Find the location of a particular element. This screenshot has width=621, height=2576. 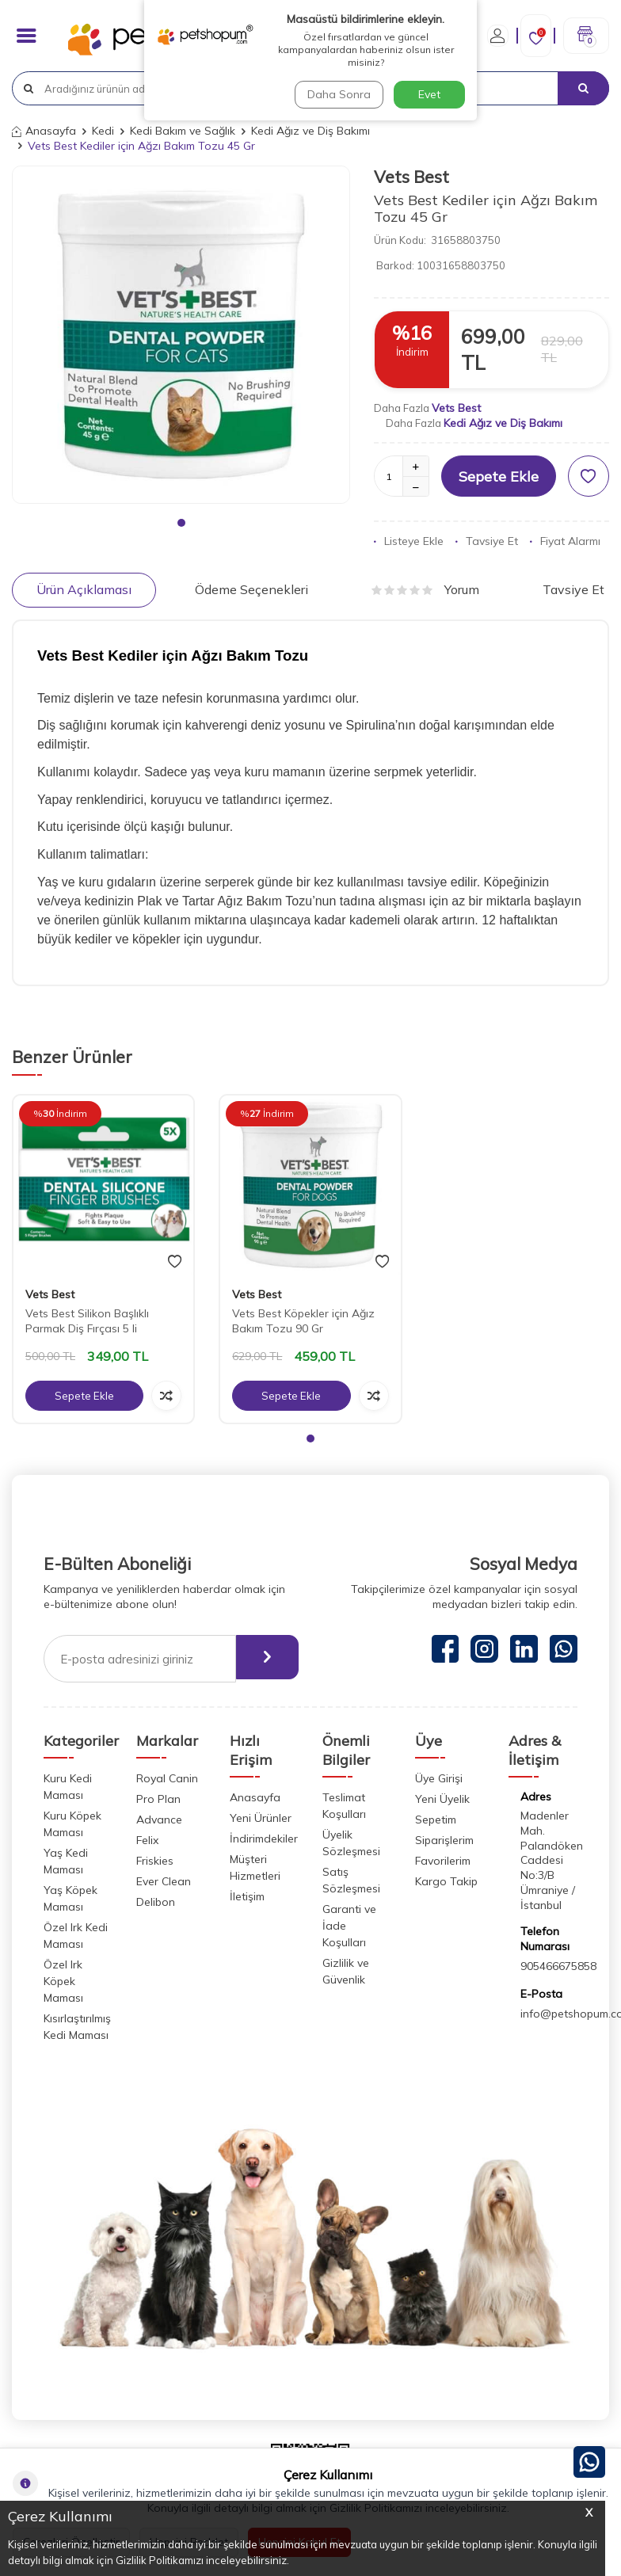

Daha Sonra is located at coordinates (337, 94).